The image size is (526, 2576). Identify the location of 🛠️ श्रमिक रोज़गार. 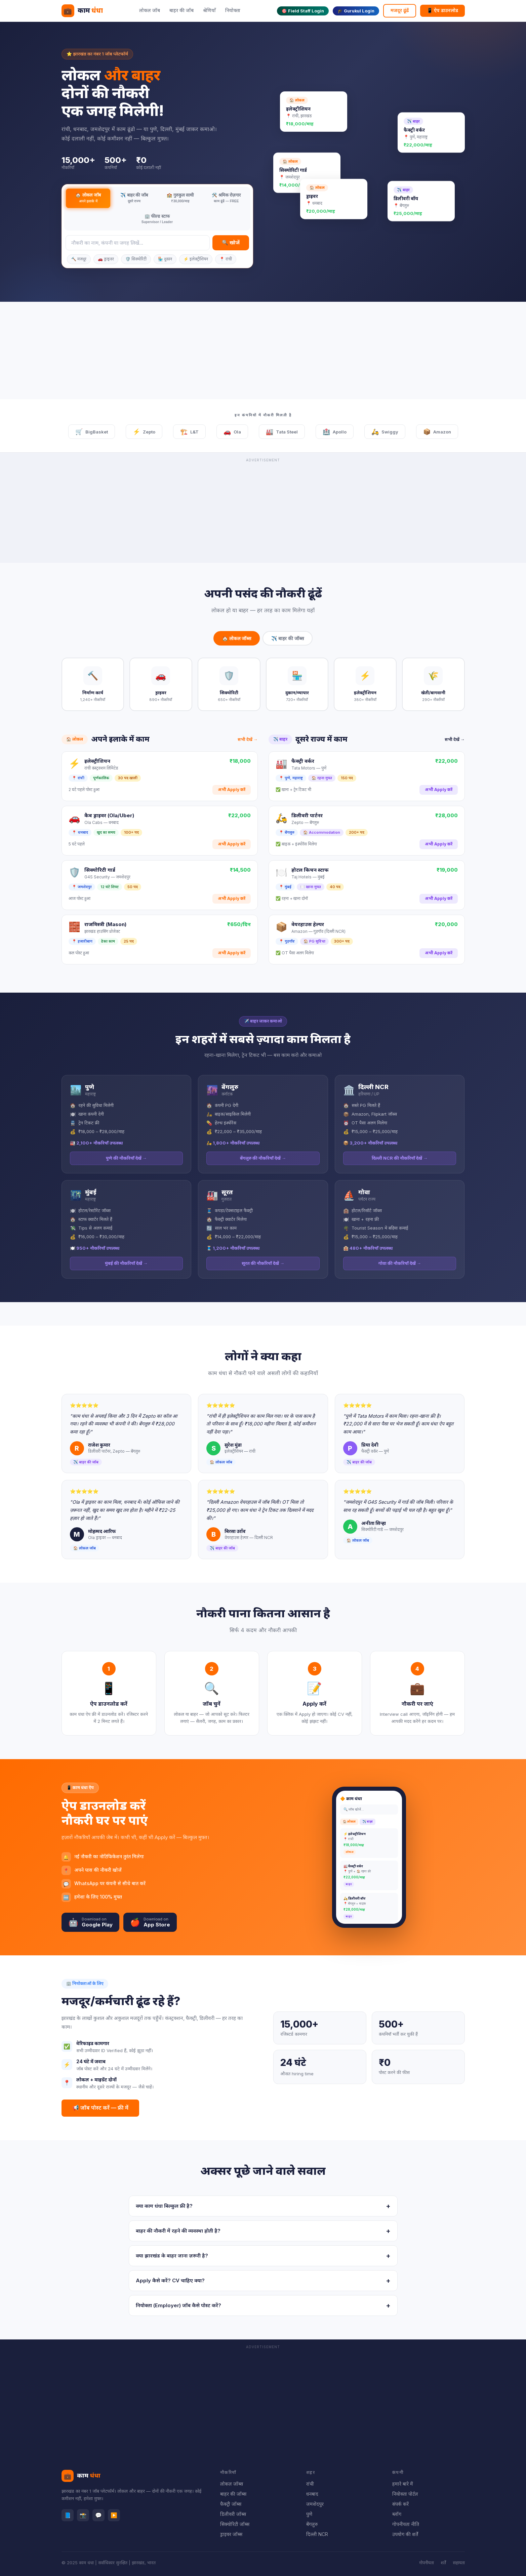
(226, 198).